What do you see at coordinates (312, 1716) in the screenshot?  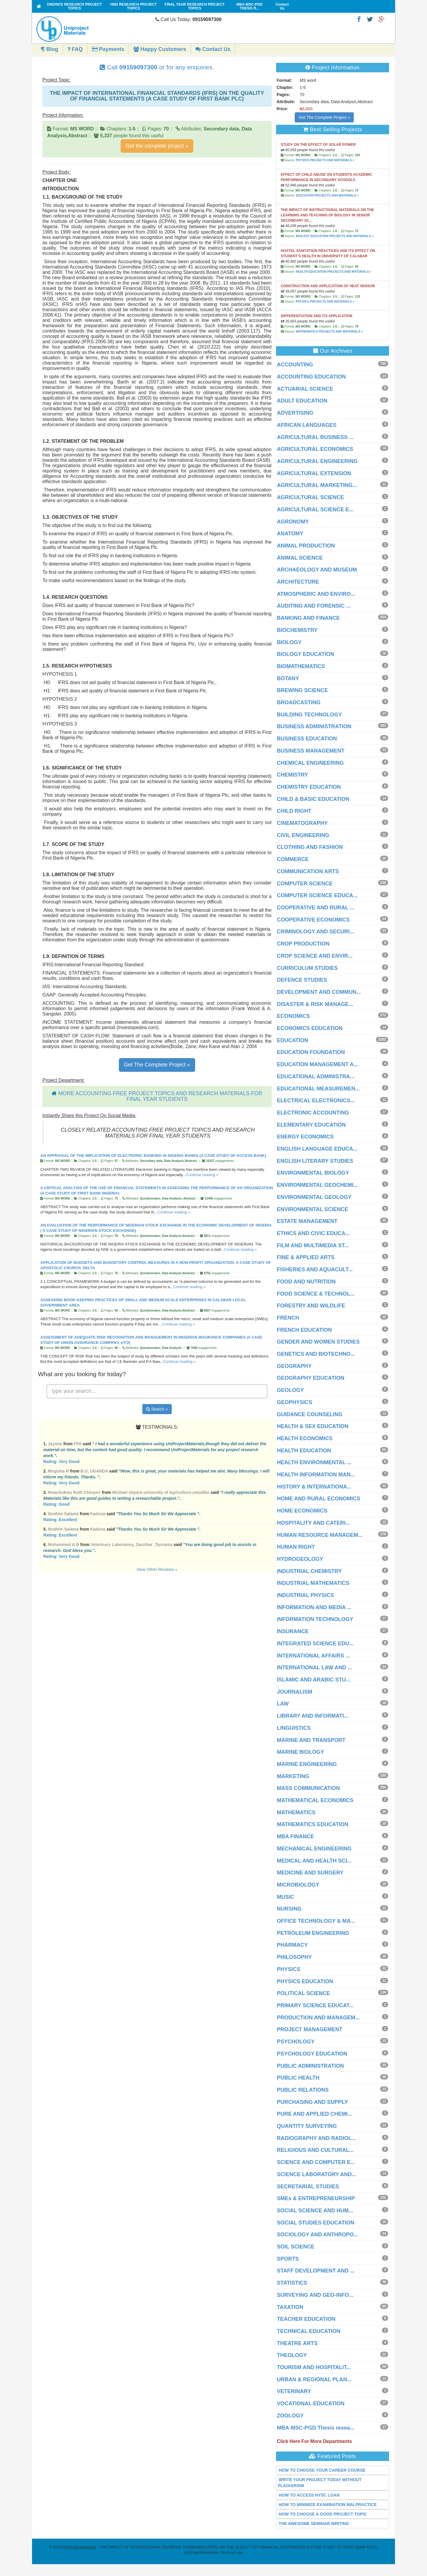 I see `LIBRARY AND INFORMATI...` at bounding box center [312, 1716].